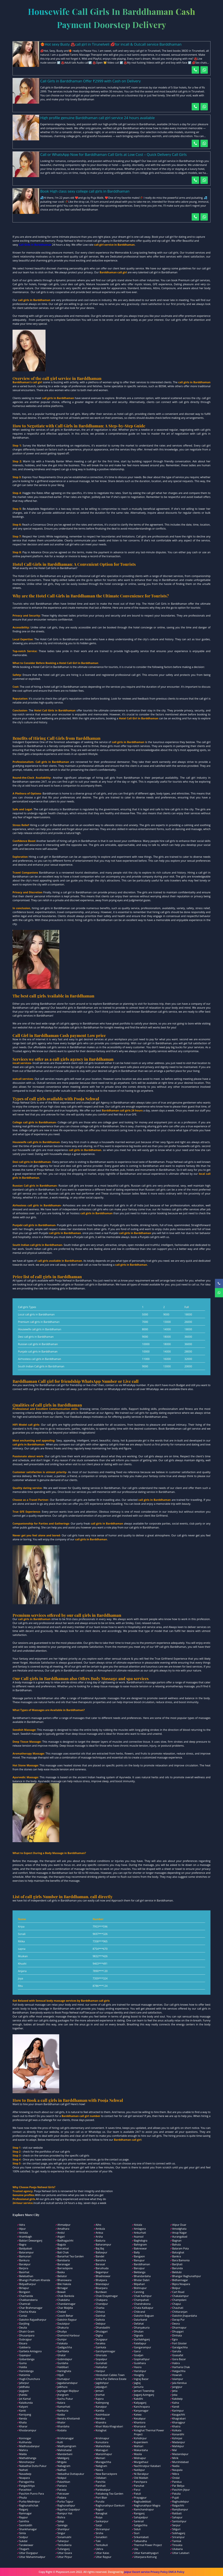 This screenshot has height=2576, width=223. Describe the element at coordinates (140, 2418) in the screenshot. I see `Kesabpur` at that location.